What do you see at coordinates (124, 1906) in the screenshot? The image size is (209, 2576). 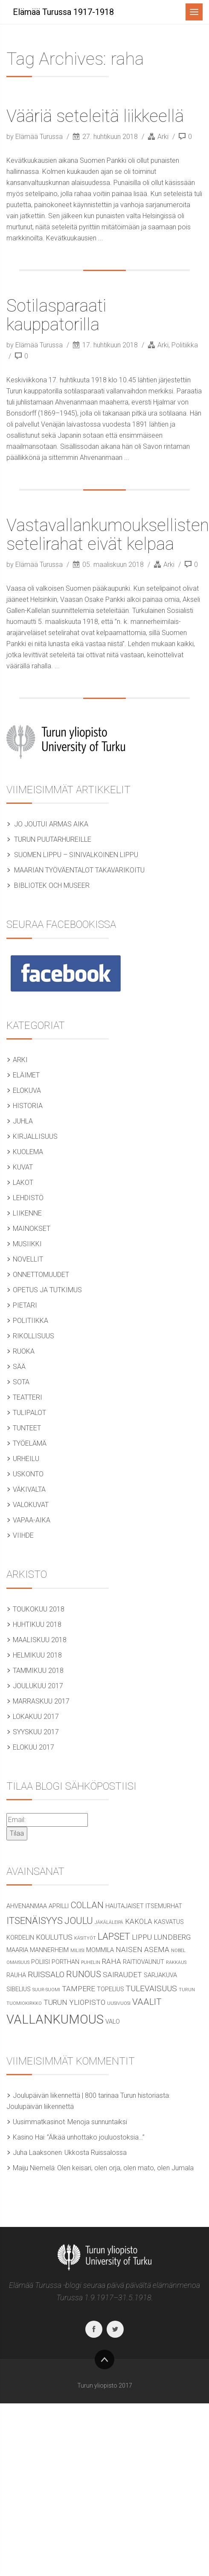 I see `hautajaiset [hautajaiset (2 kohdetta)]` at bounding box center [124, 1906].